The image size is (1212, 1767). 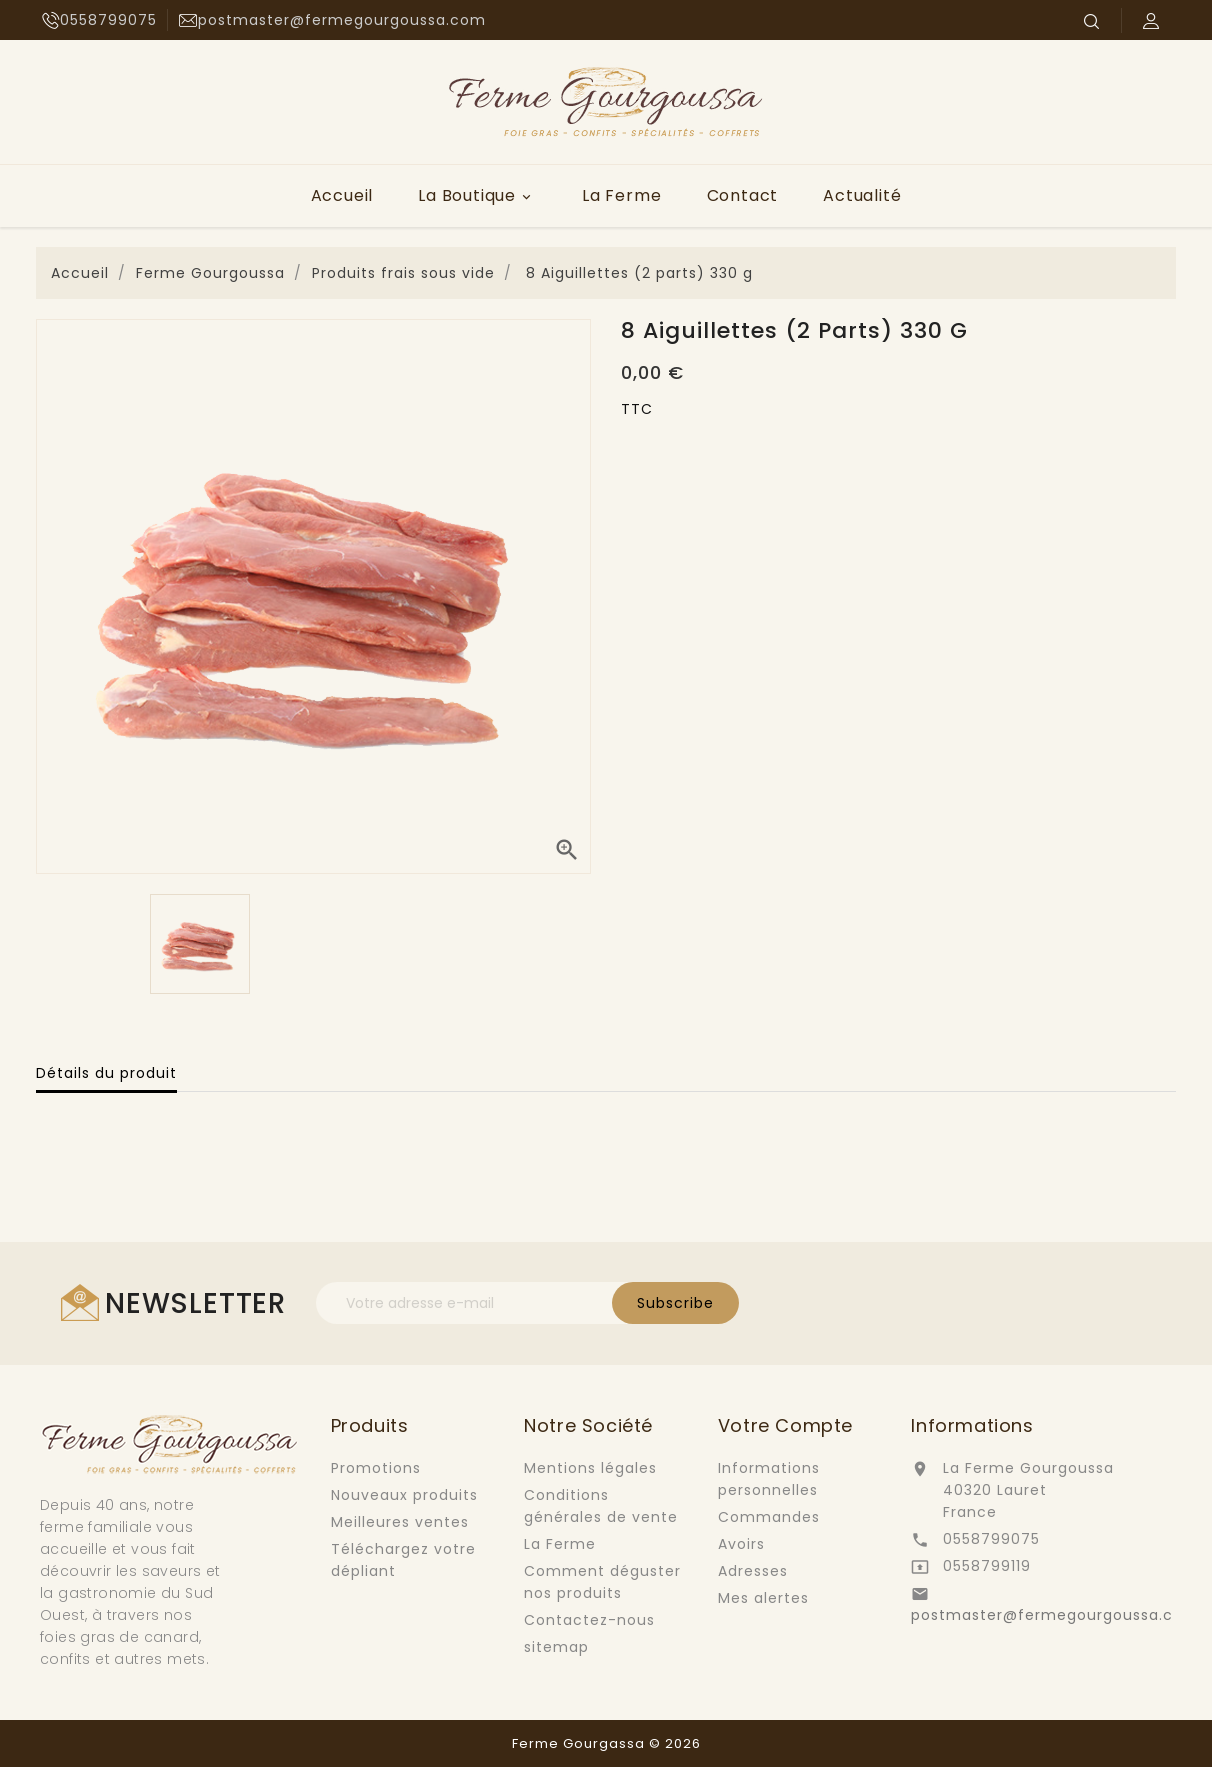 What do you see at coordinates (741, 1544) in the screenshot?
I see `Avoirs` at bounding box center [741, 1544].